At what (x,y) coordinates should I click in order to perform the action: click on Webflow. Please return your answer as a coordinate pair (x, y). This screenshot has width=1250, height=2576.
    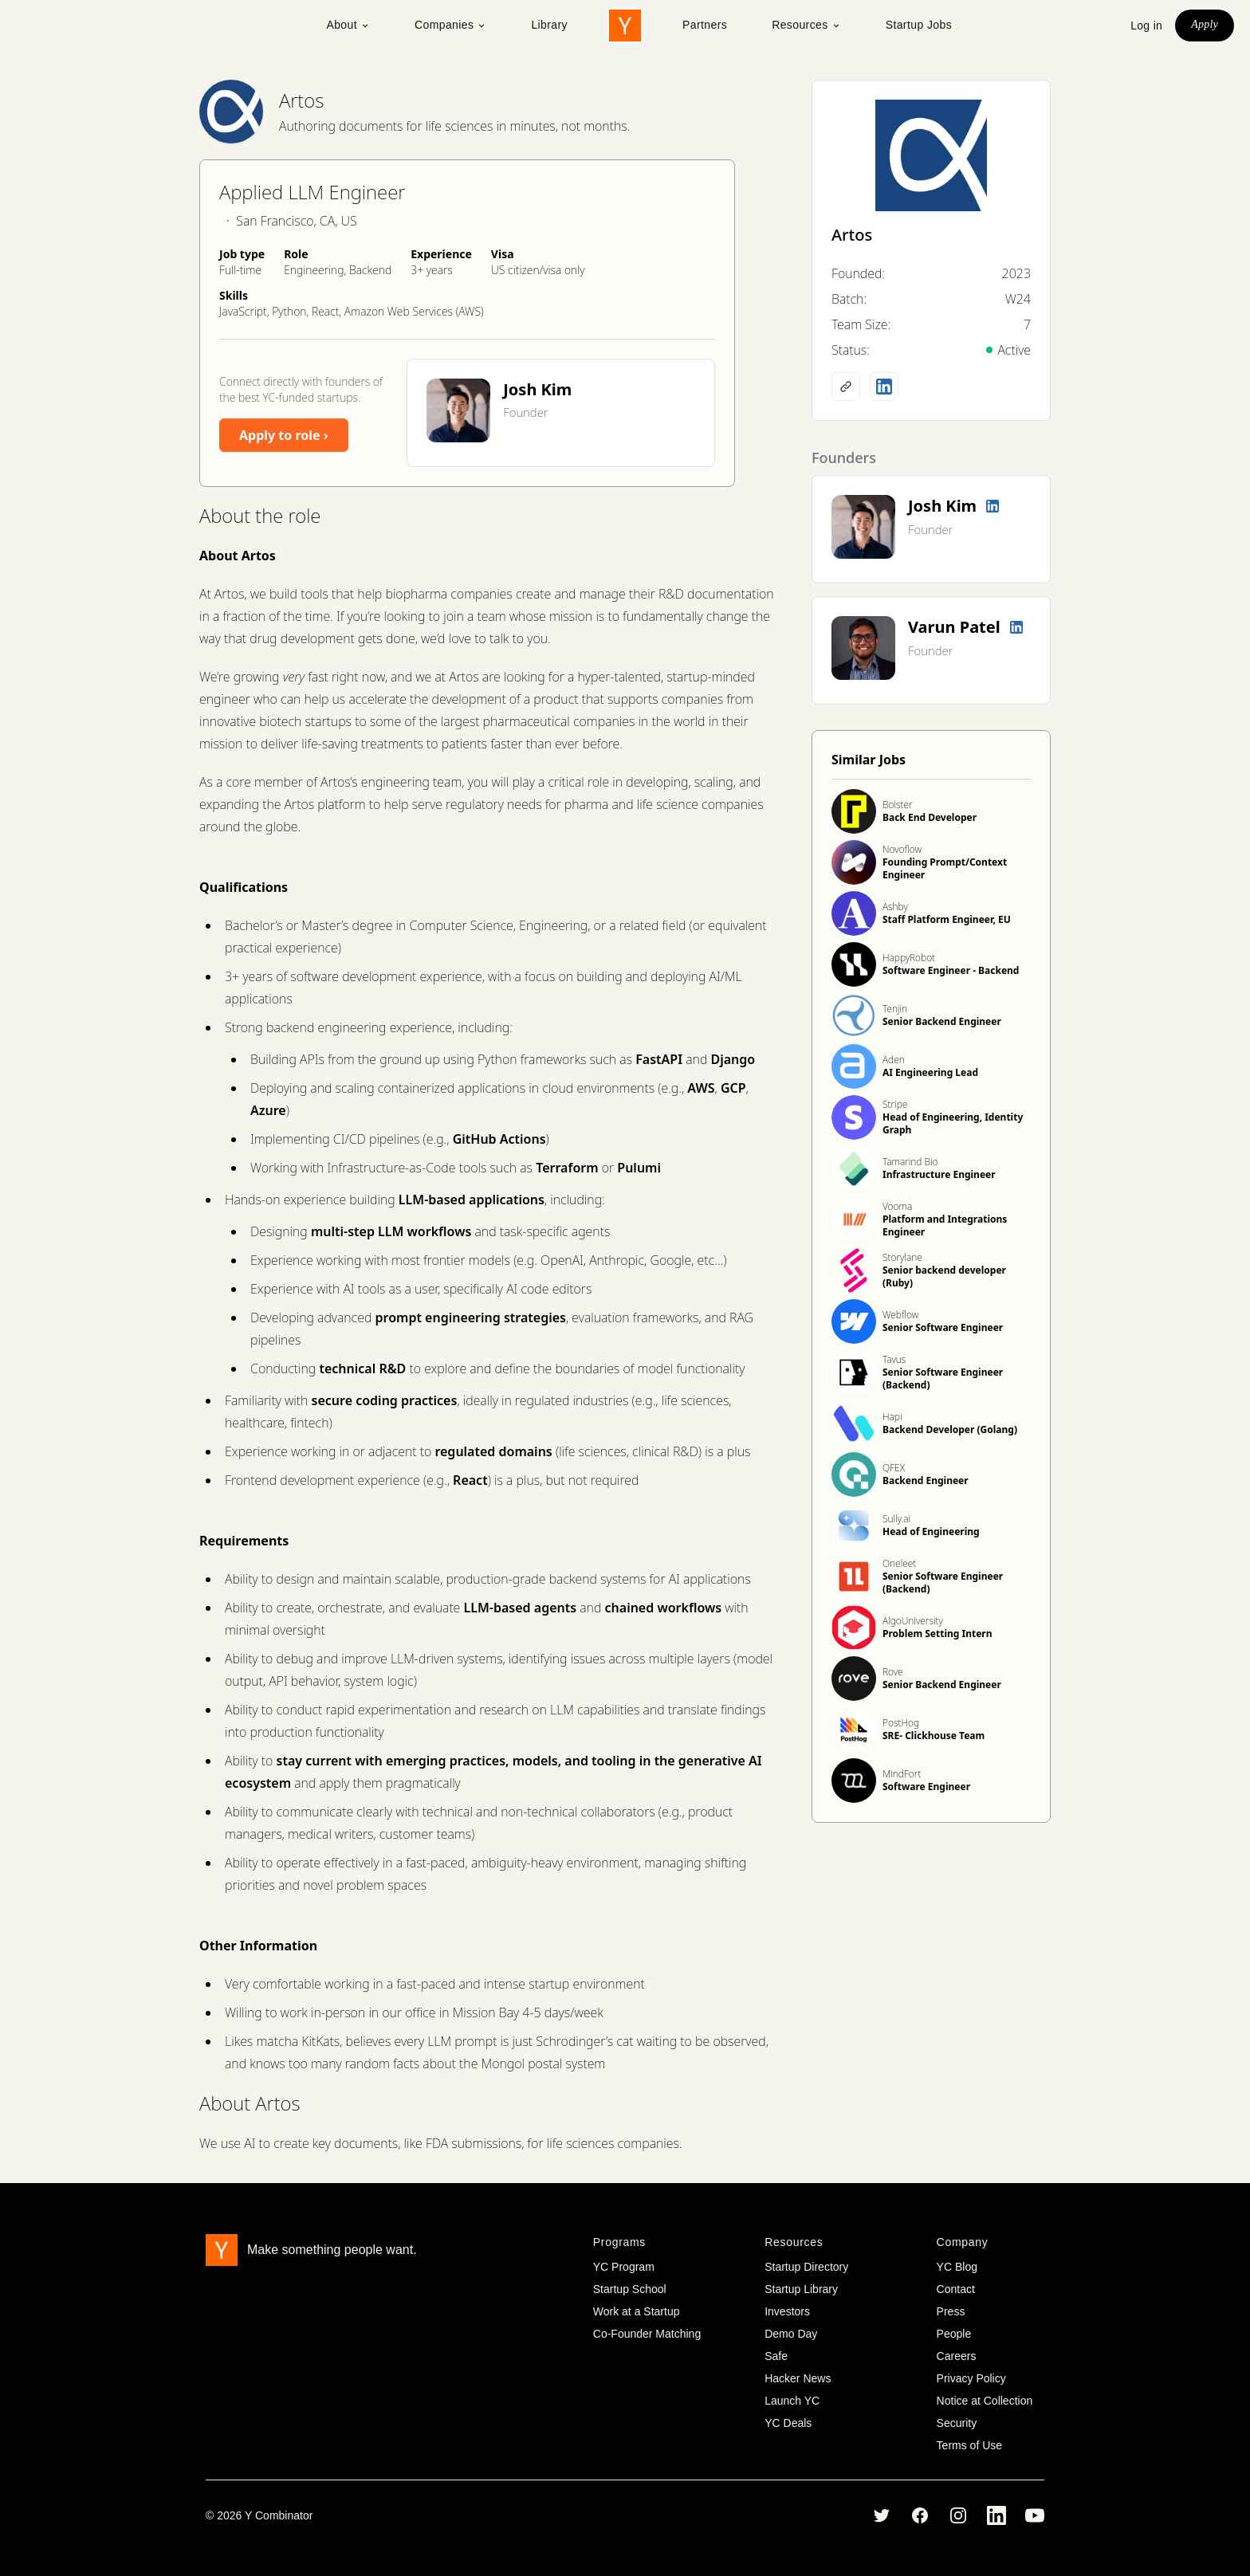
    Looking at the image, I should click on (900, 1314).